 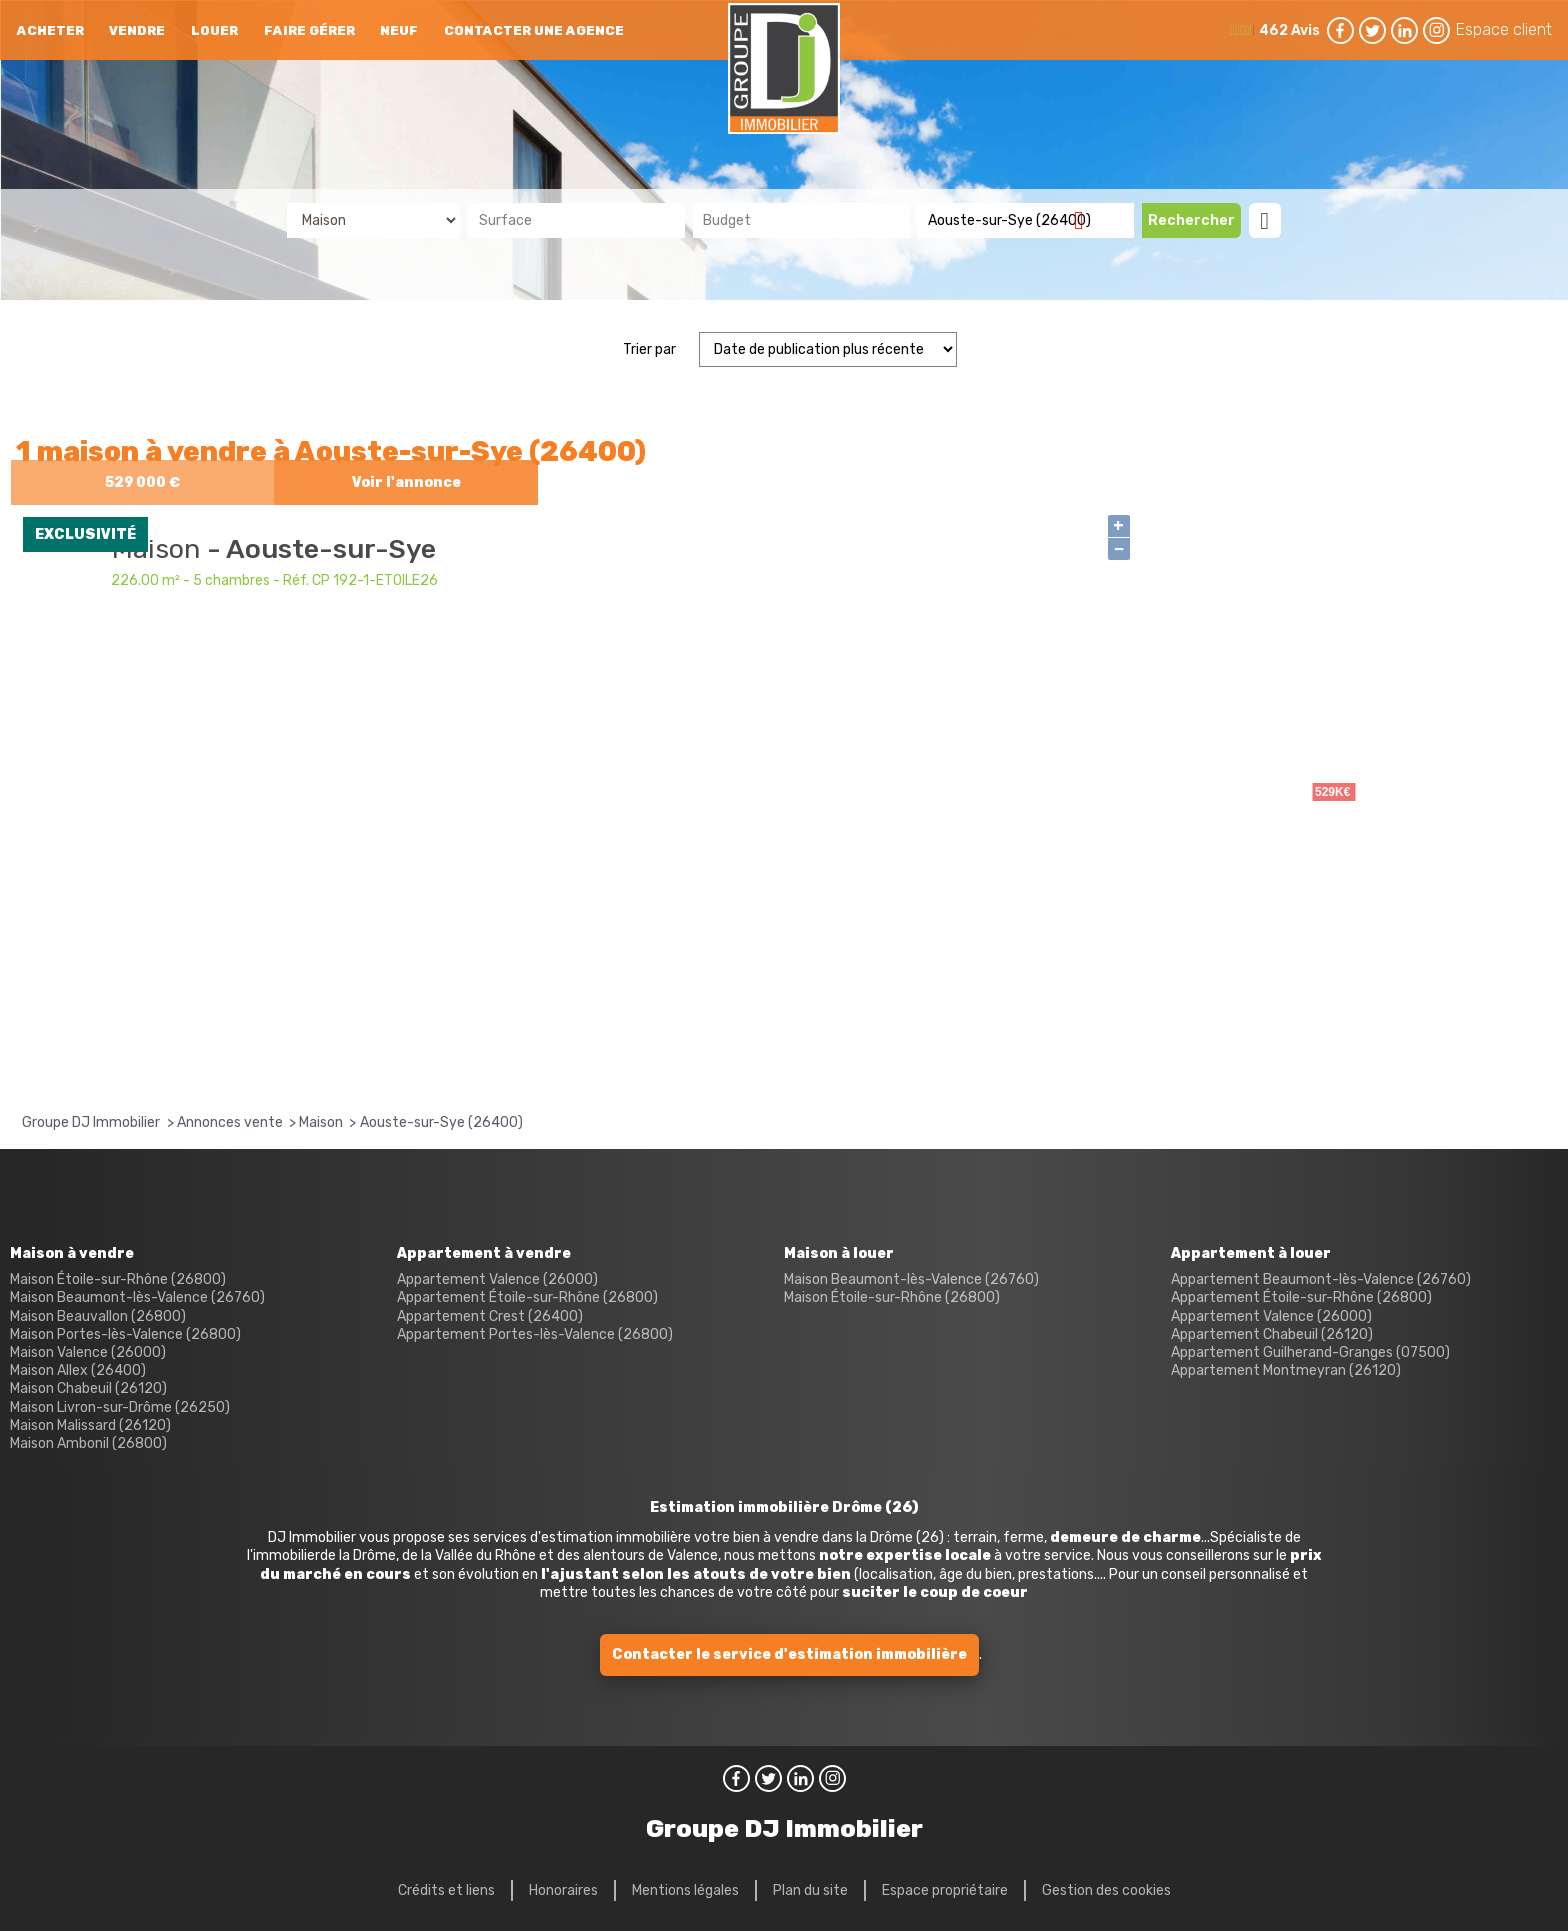 I want to click on Maison Beauvallon (26800), so click(x=98, y=1316).